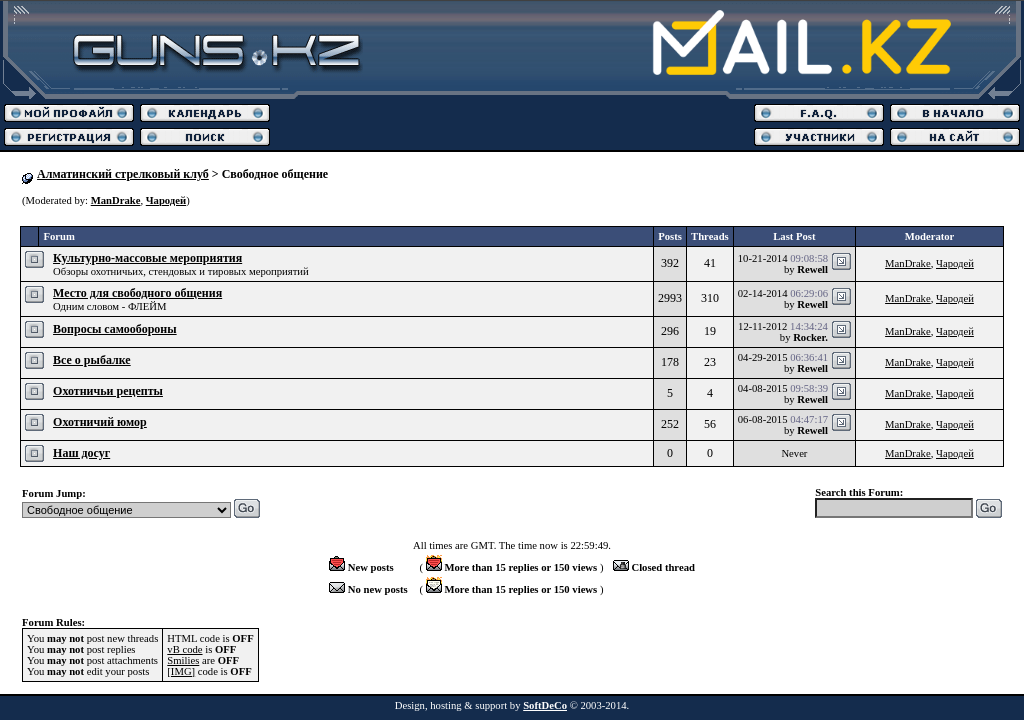 The image size is (1024, 720). What do you see at coordinates (181, 671) in the screenshot?
I see `[IMG]` at bounding box center [181, 671].